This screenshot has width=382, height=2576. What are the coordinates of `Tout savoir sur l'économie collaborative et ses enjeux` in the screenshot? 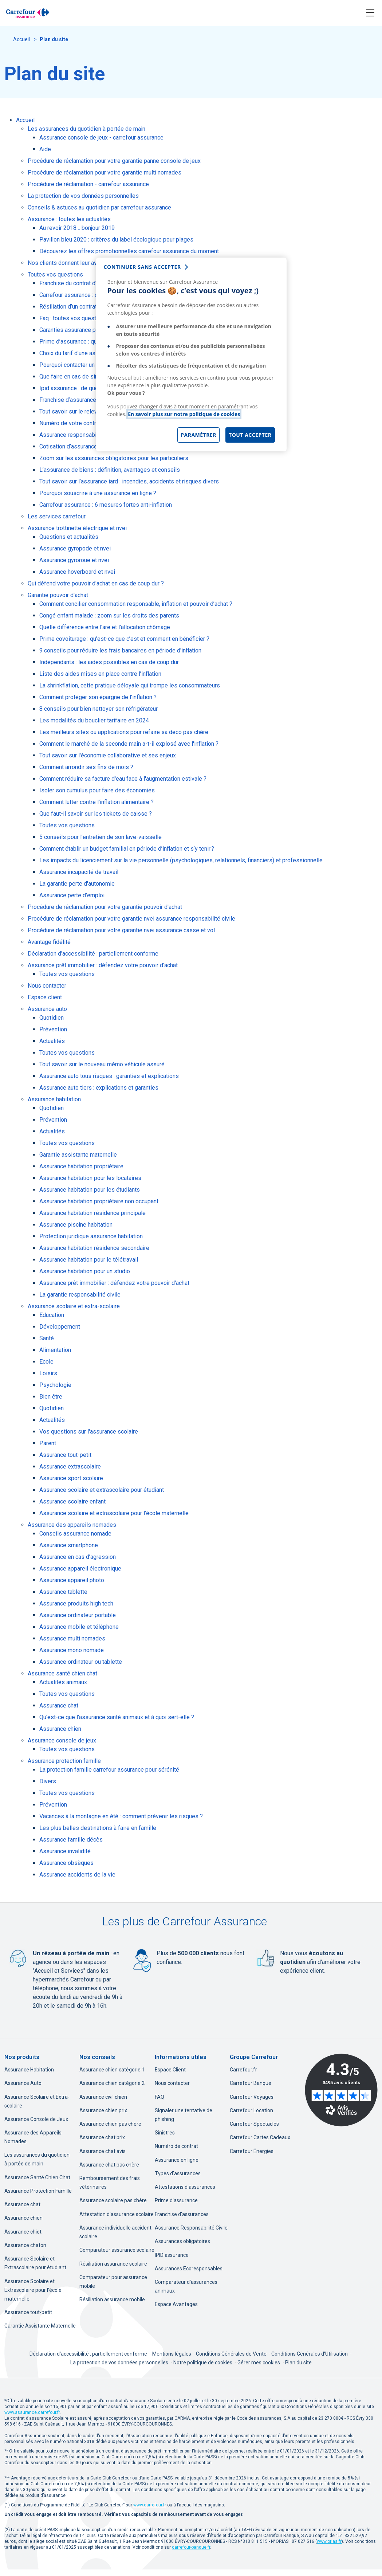 It's located at (107, 755).